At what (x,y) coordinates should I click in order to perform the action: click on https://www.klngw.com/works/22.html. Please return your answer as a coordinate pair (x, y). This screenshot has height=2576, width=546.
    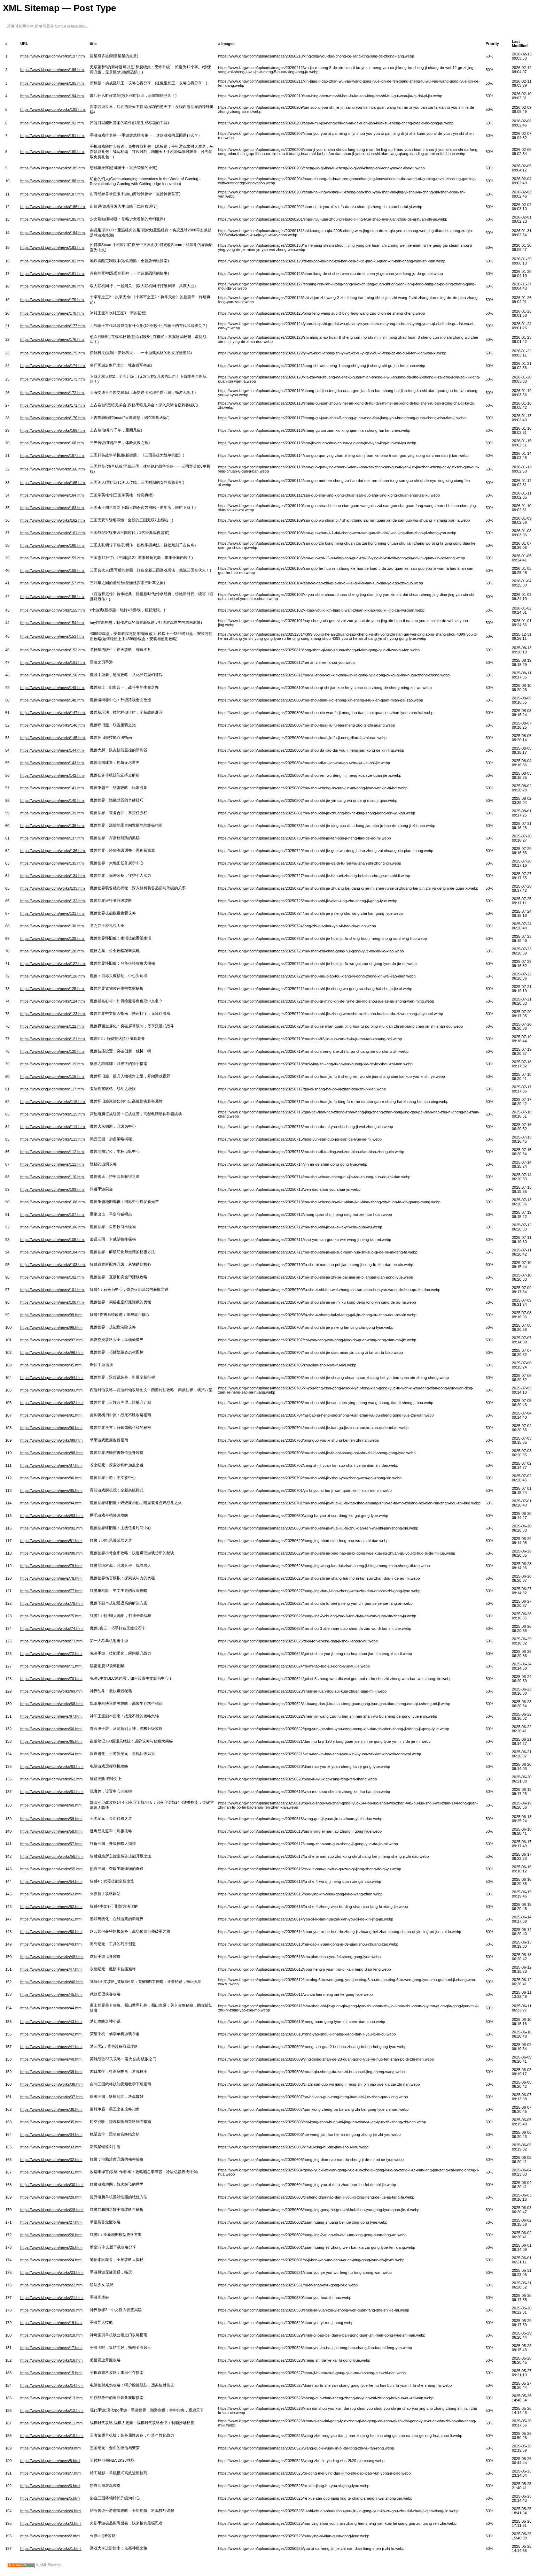
    Looking at the image, I should click on (52, 2285).